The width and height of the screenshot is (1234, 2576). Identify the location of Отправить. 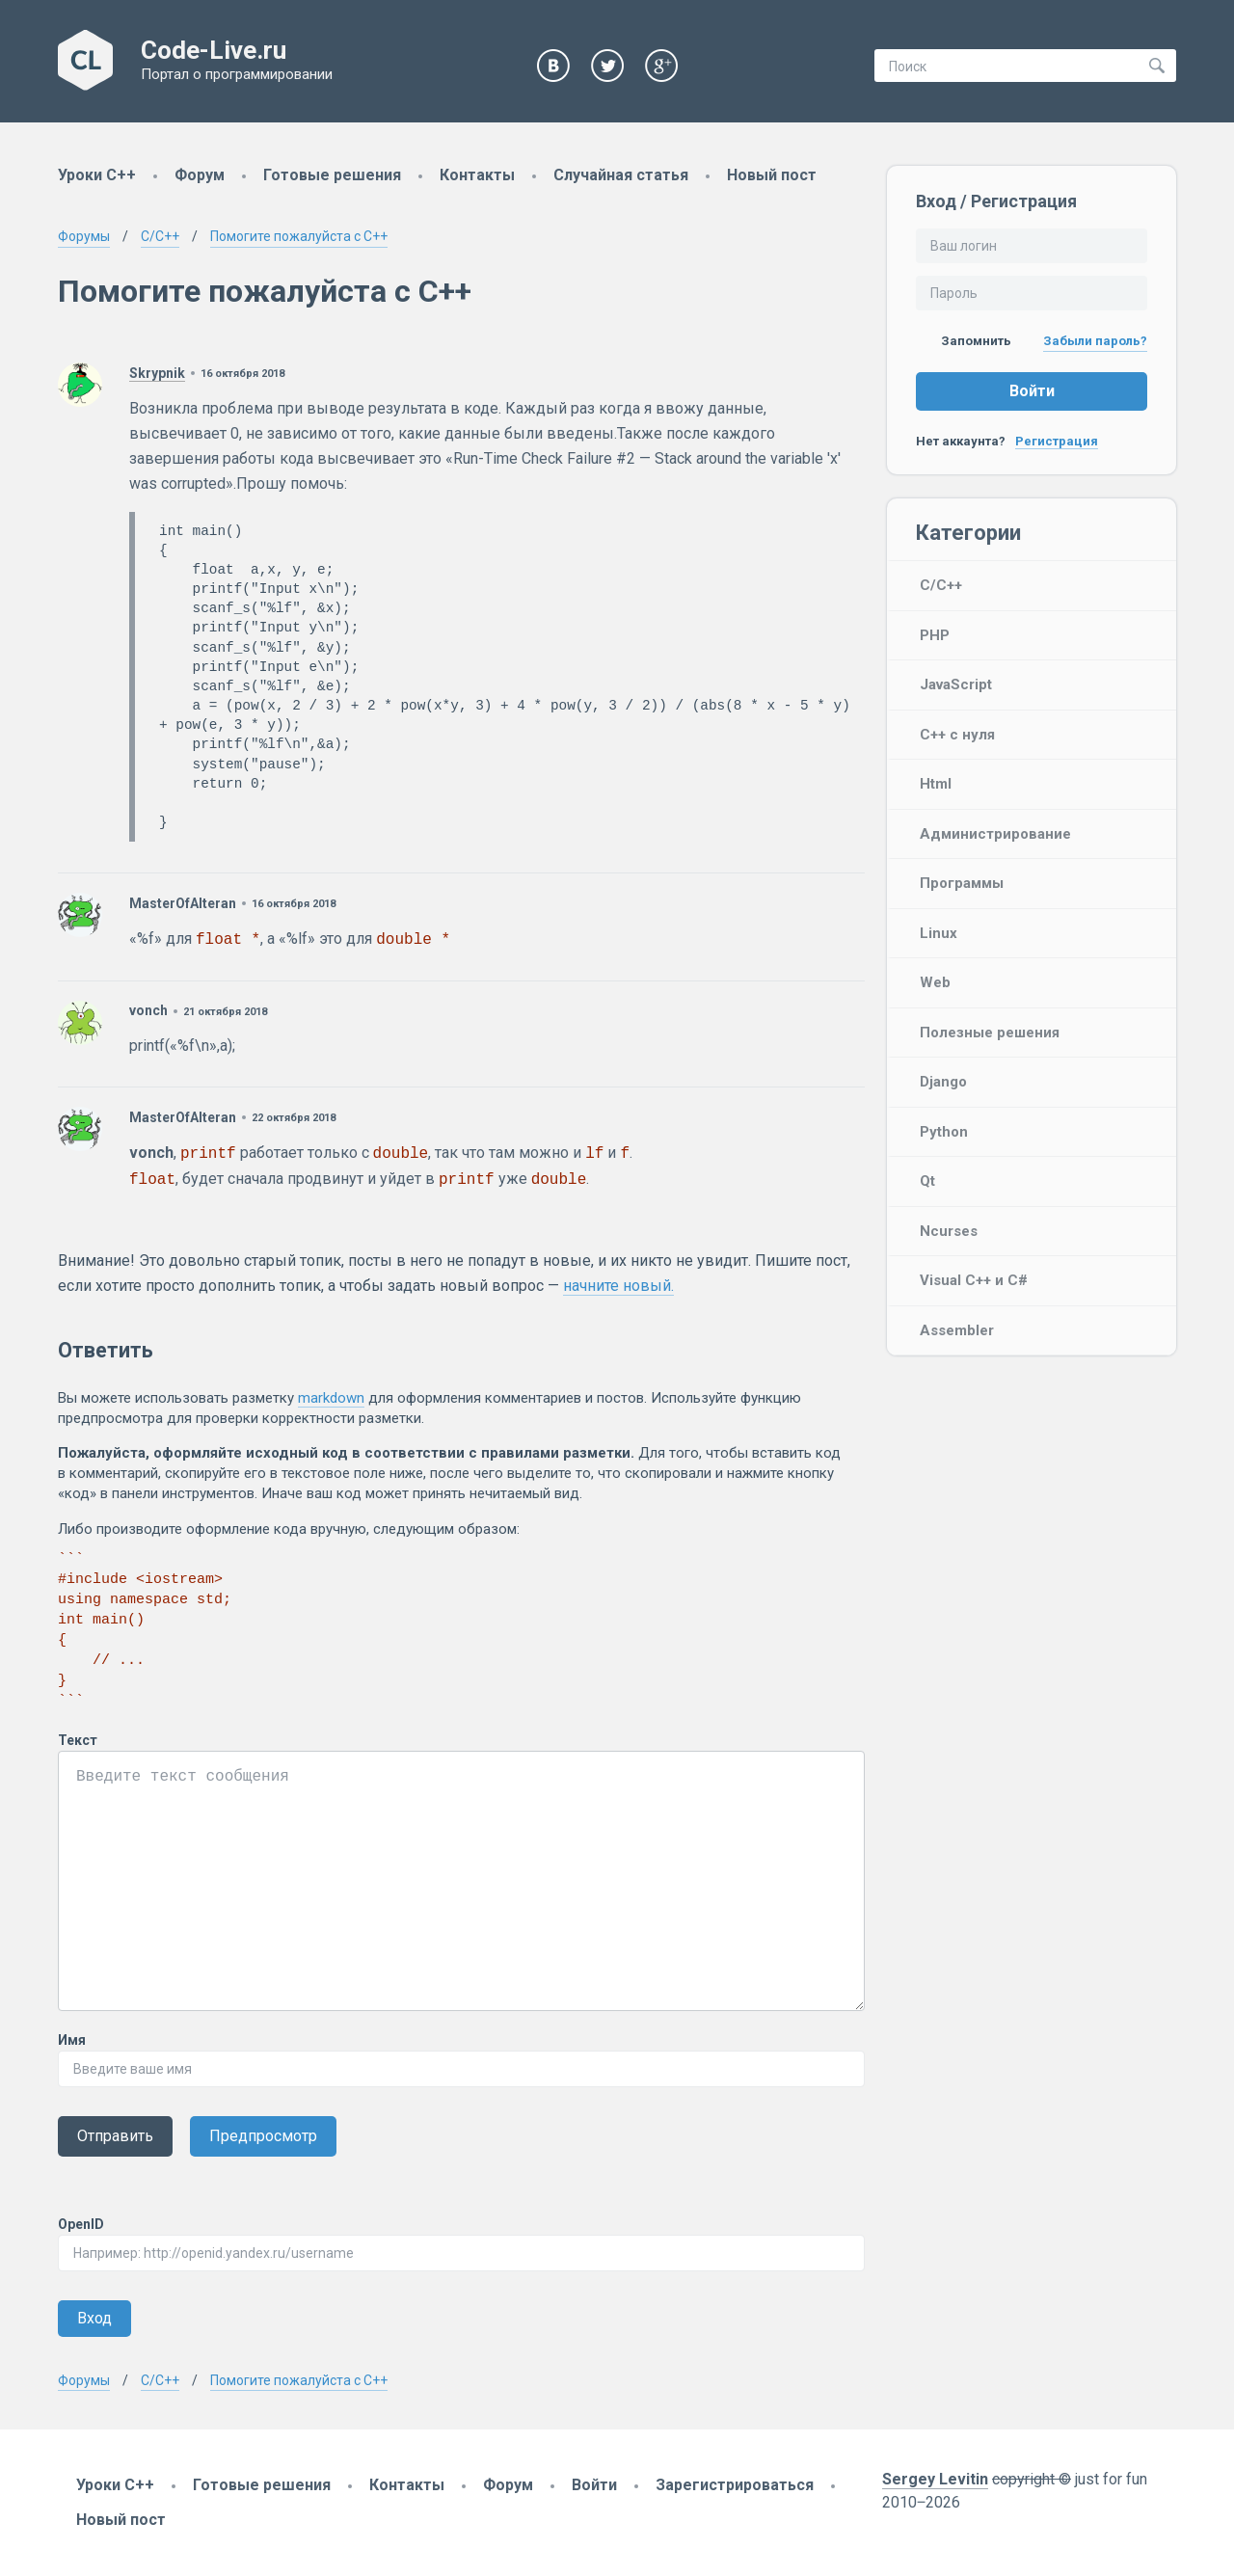
(115, 2136).